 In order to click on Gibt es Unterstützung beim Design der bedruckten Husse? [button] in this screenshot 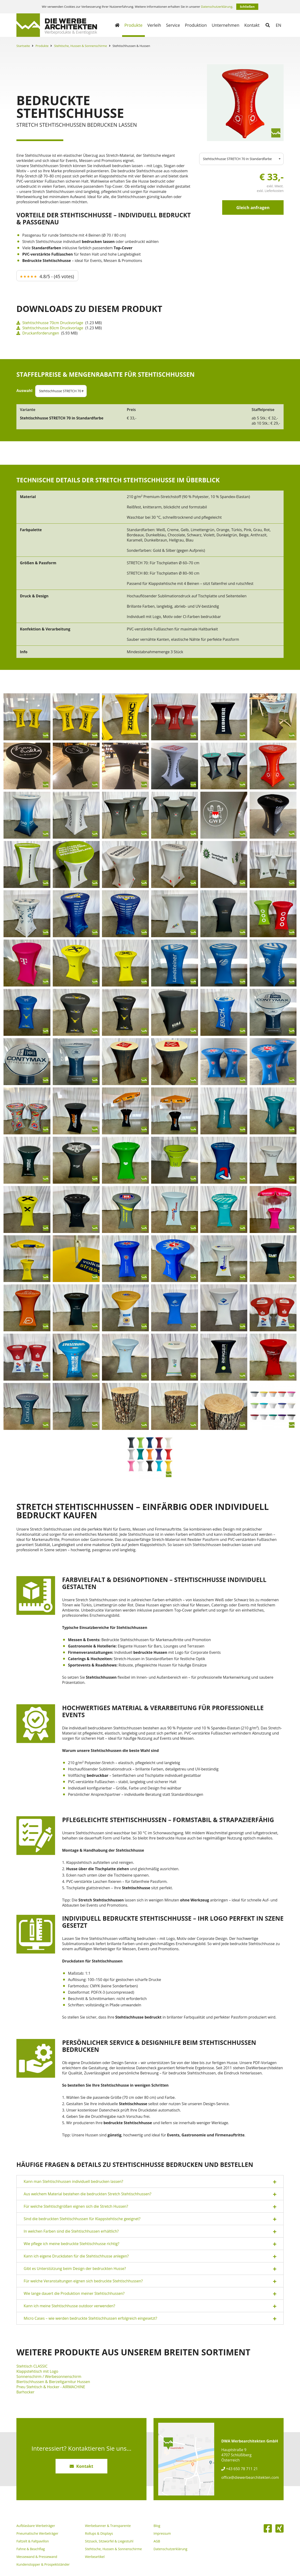, I will do `click(150, 2269)`.